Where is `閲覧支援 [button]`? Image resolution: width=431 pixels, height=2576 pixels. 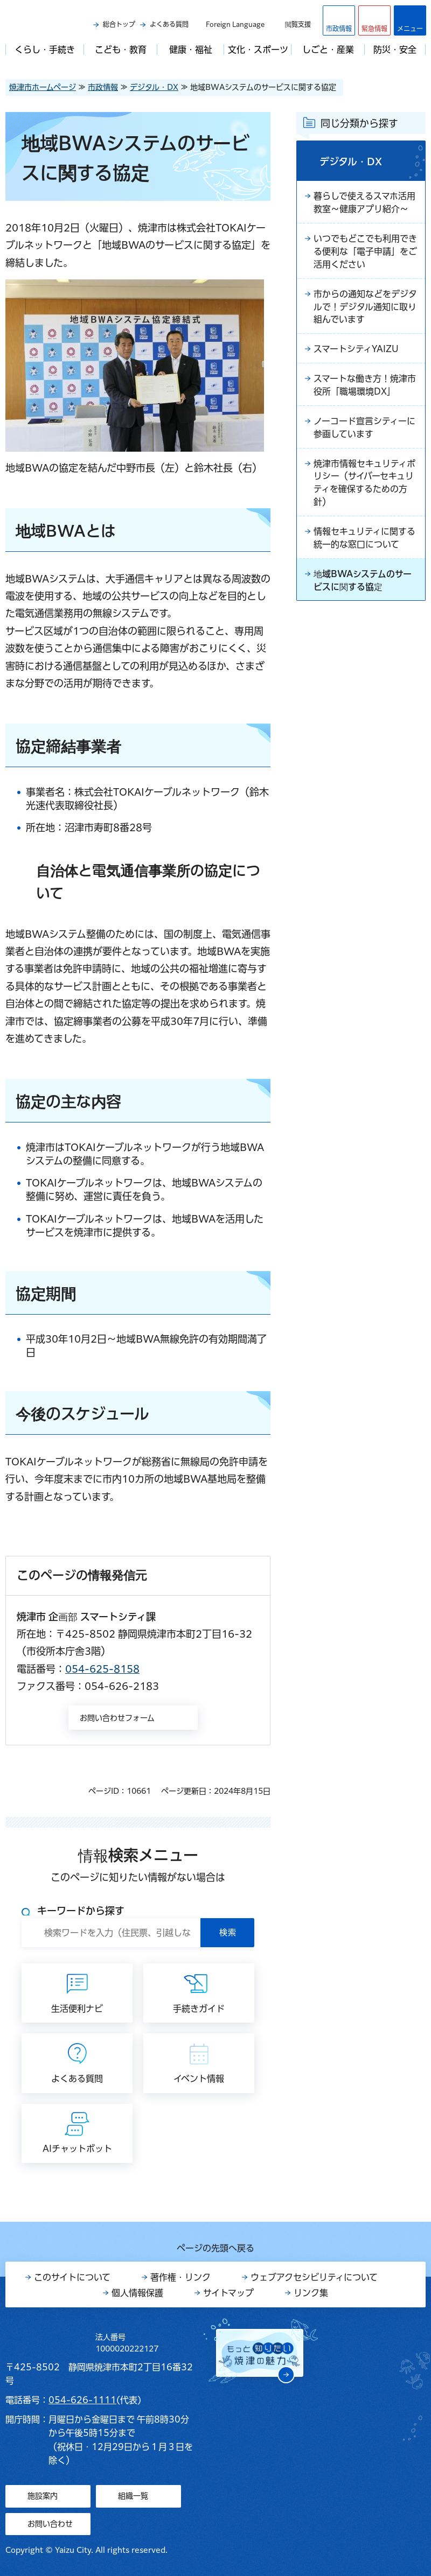 閲覧支援 [button] is located at coordinates (298, 24).